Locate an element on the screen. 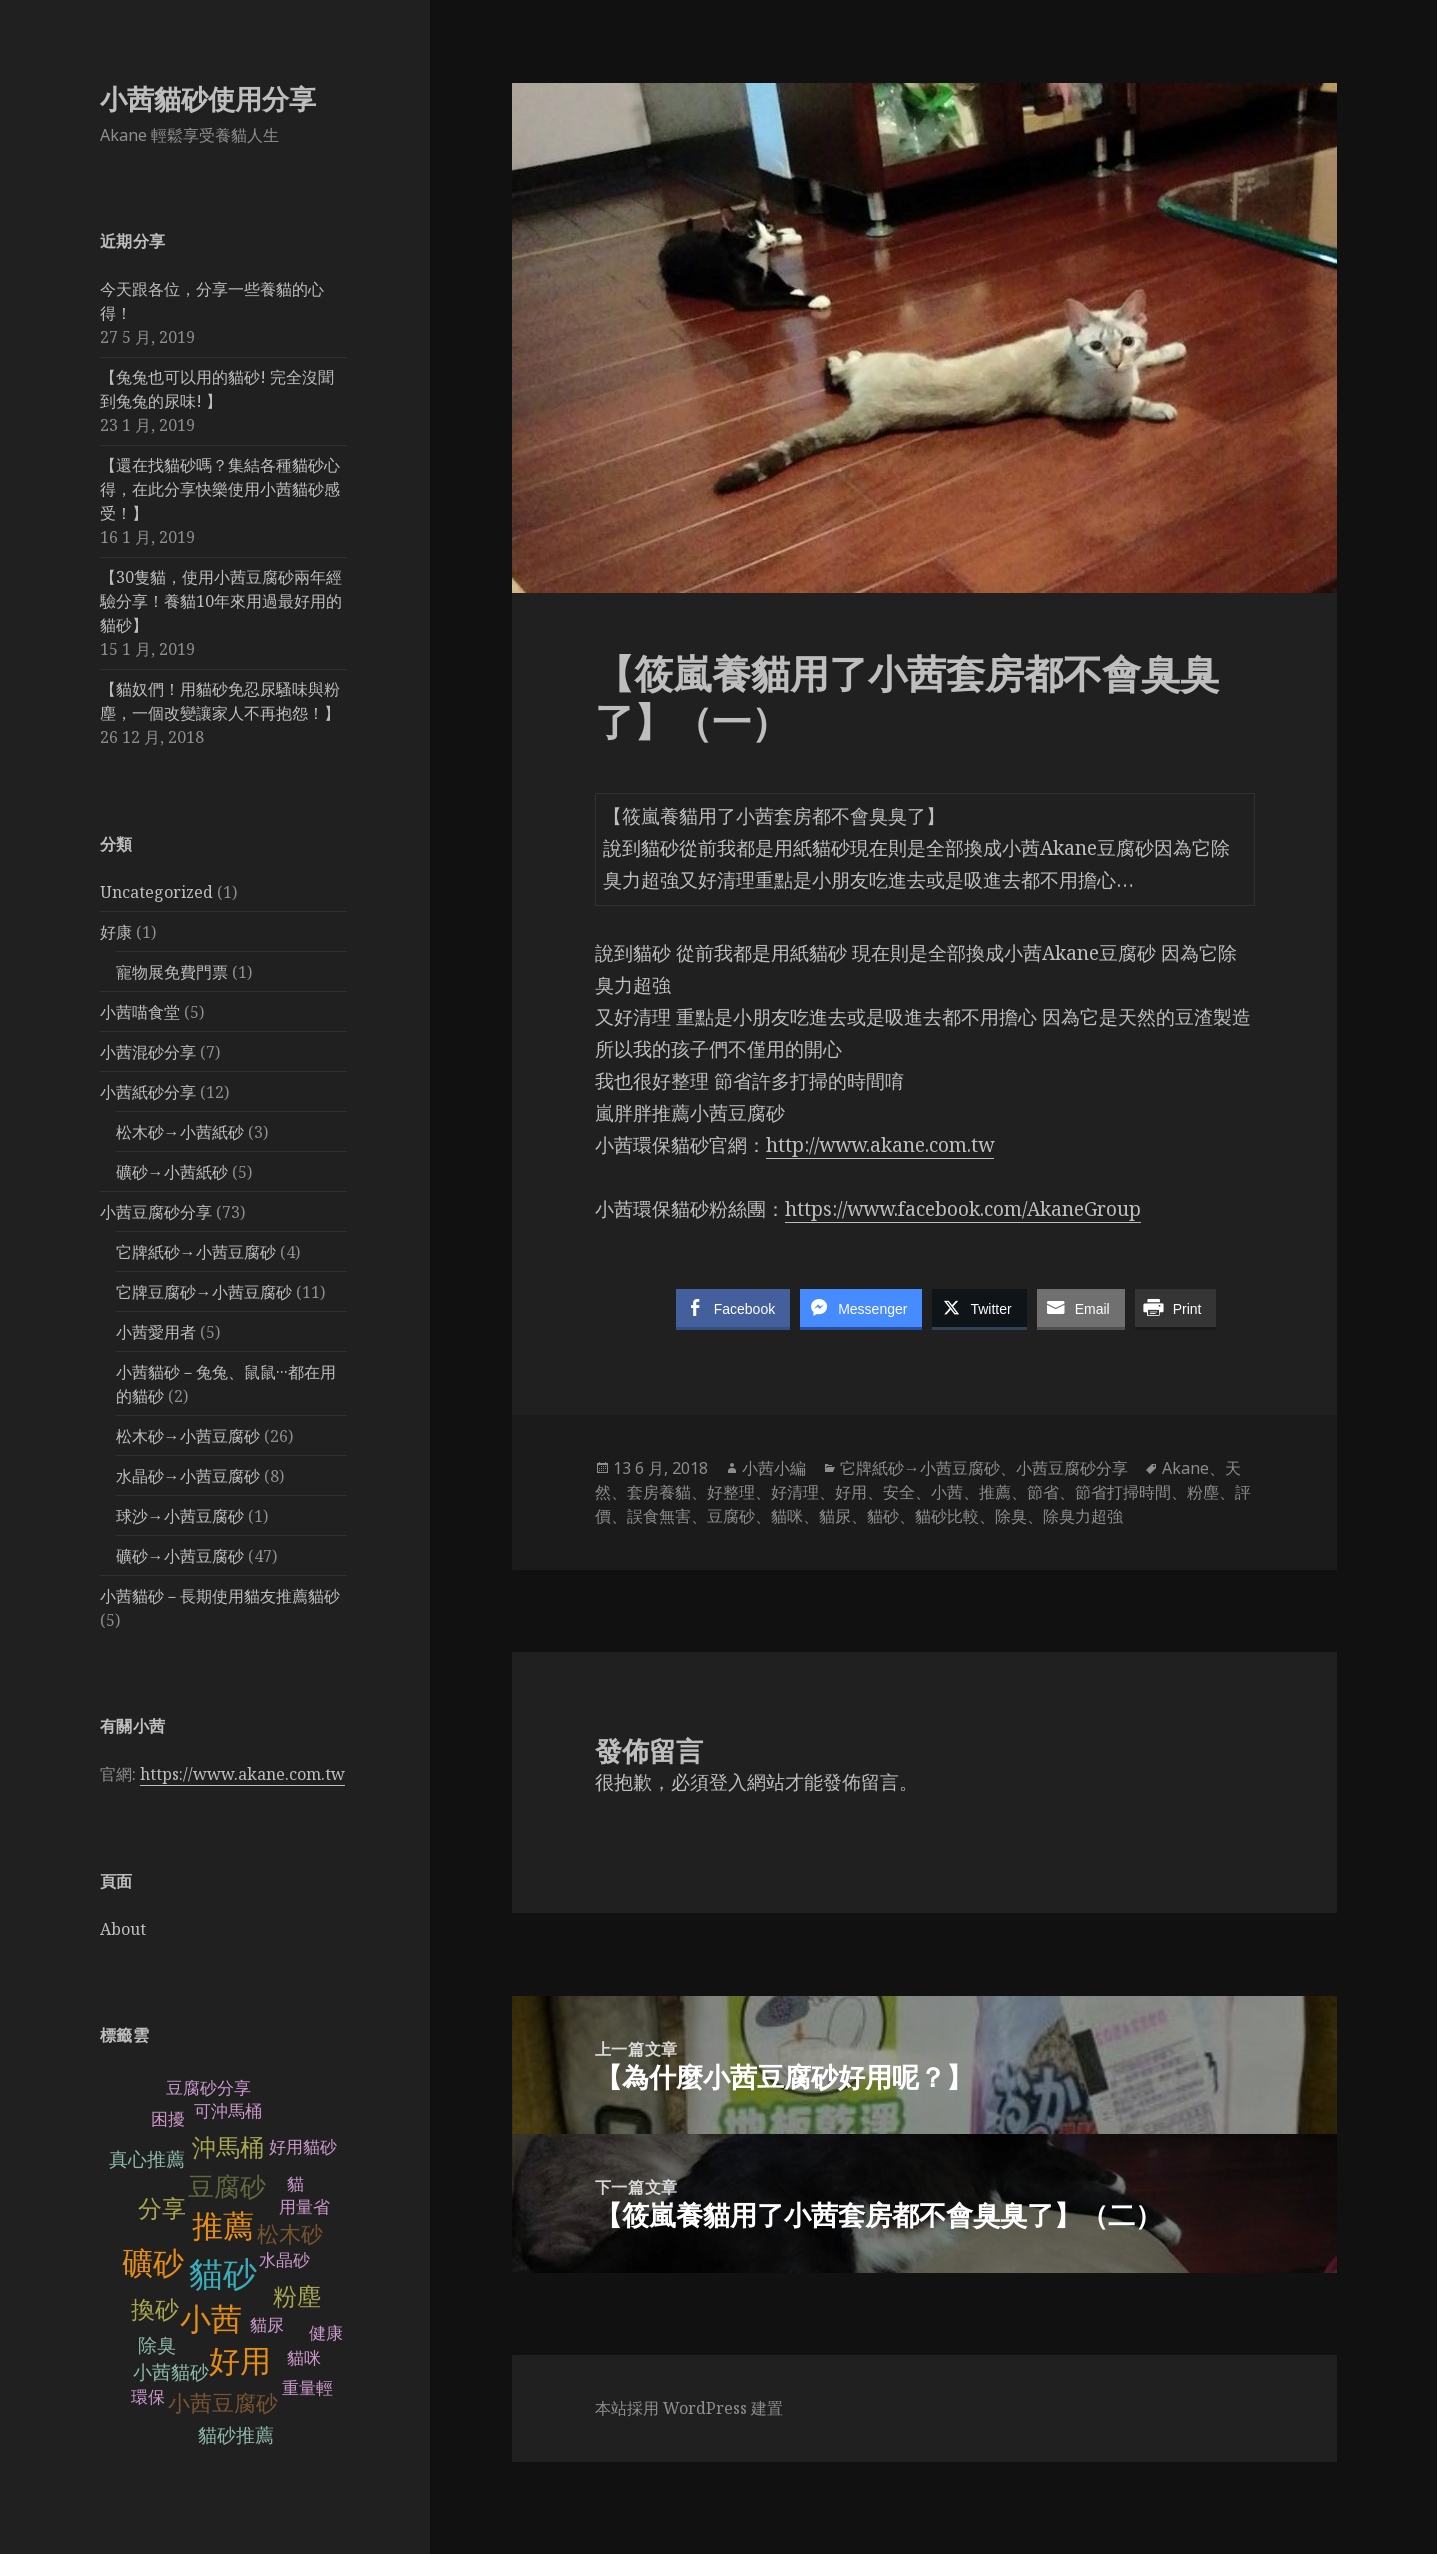  換砂 is located at coordinates (155, 2309).